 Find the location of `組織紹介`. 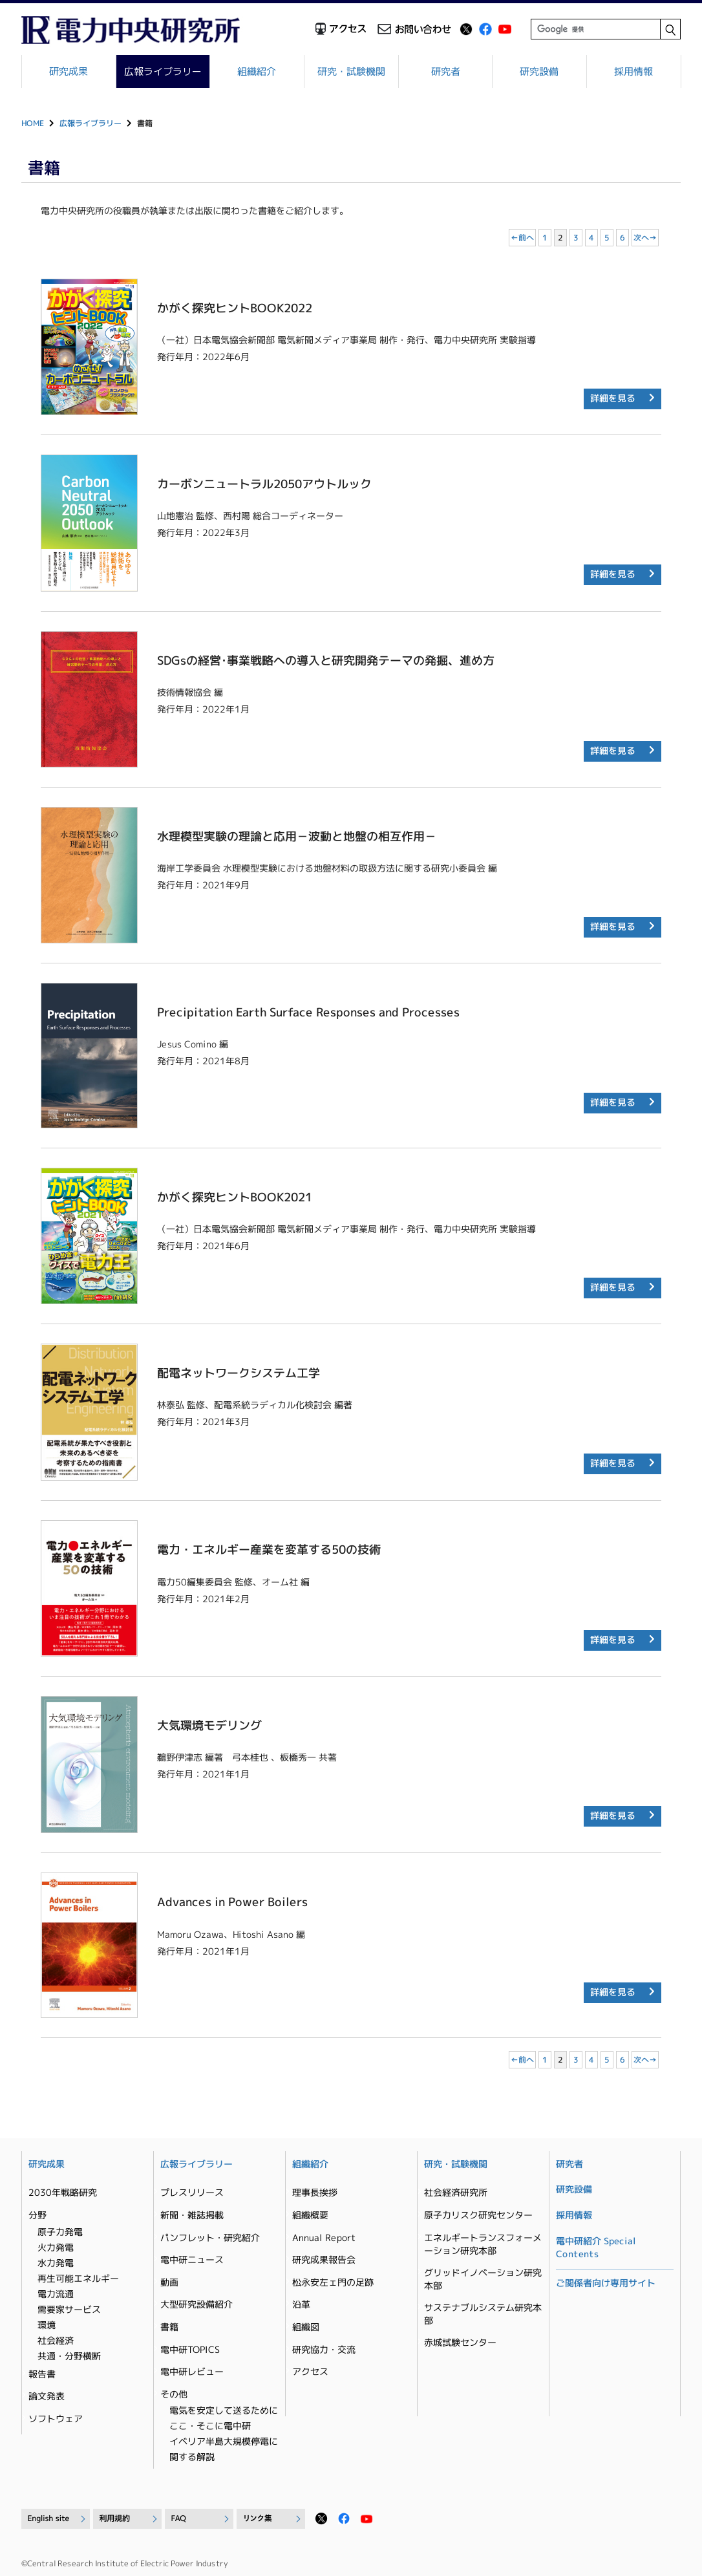

組織紹介 is located at coordinates (257, 71).